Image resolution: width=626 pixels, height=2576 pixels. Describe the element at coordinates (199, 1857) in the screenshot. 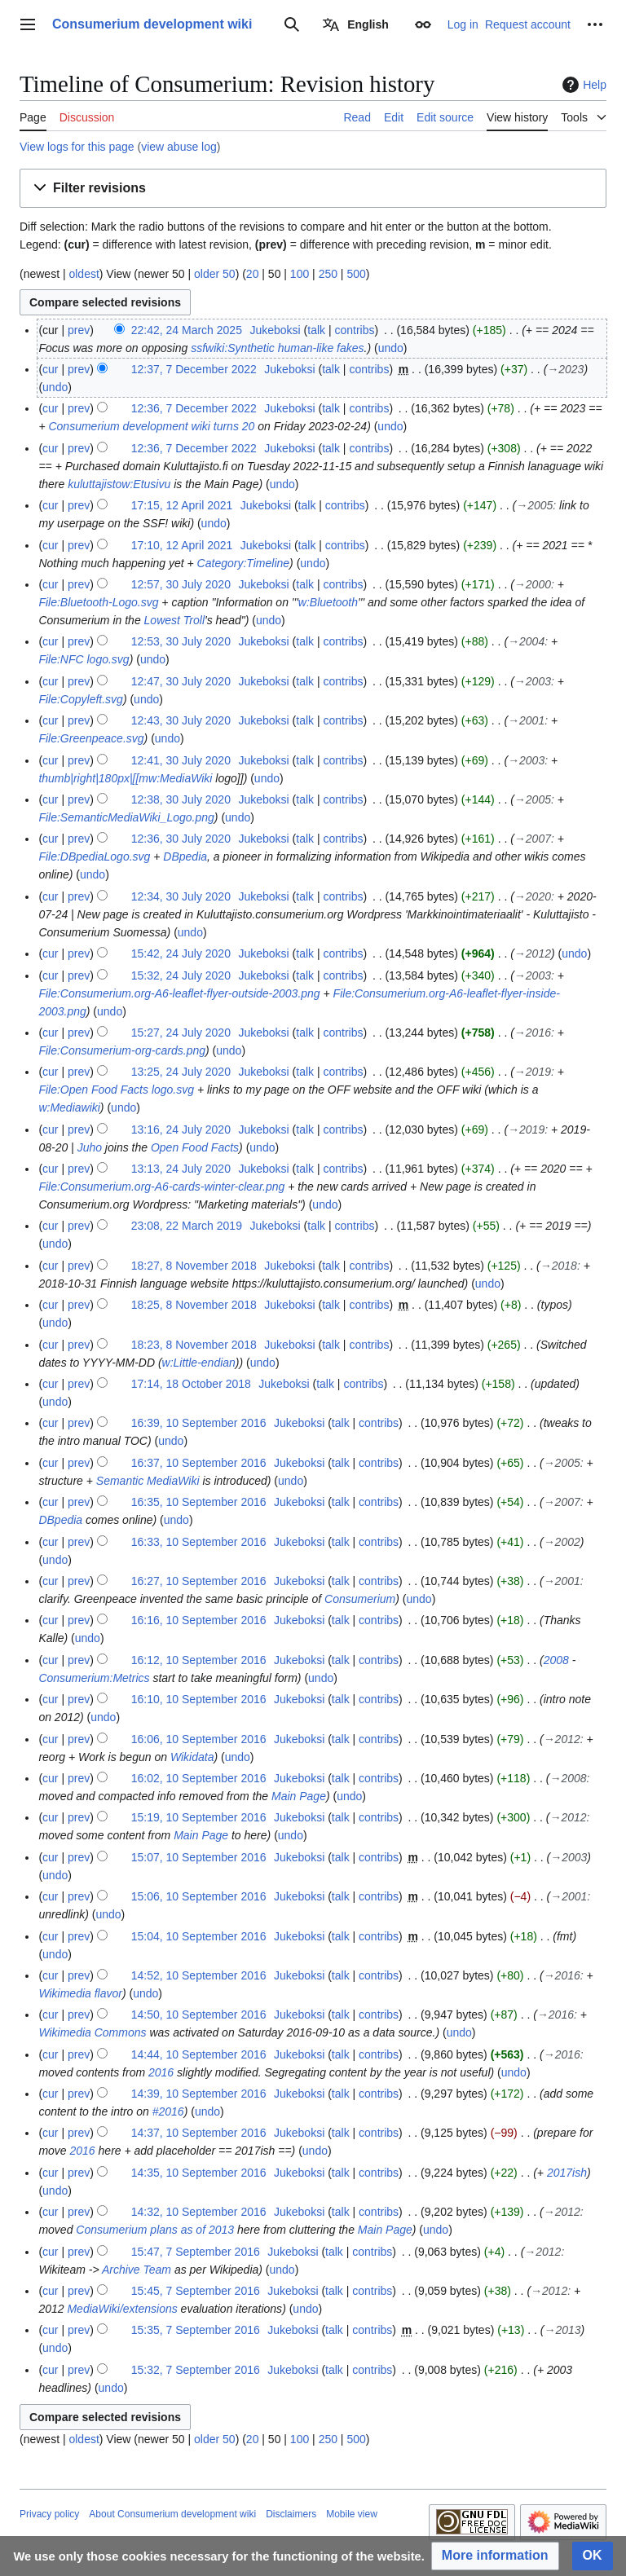

I see `15:07, 10 September 2016` at that location.